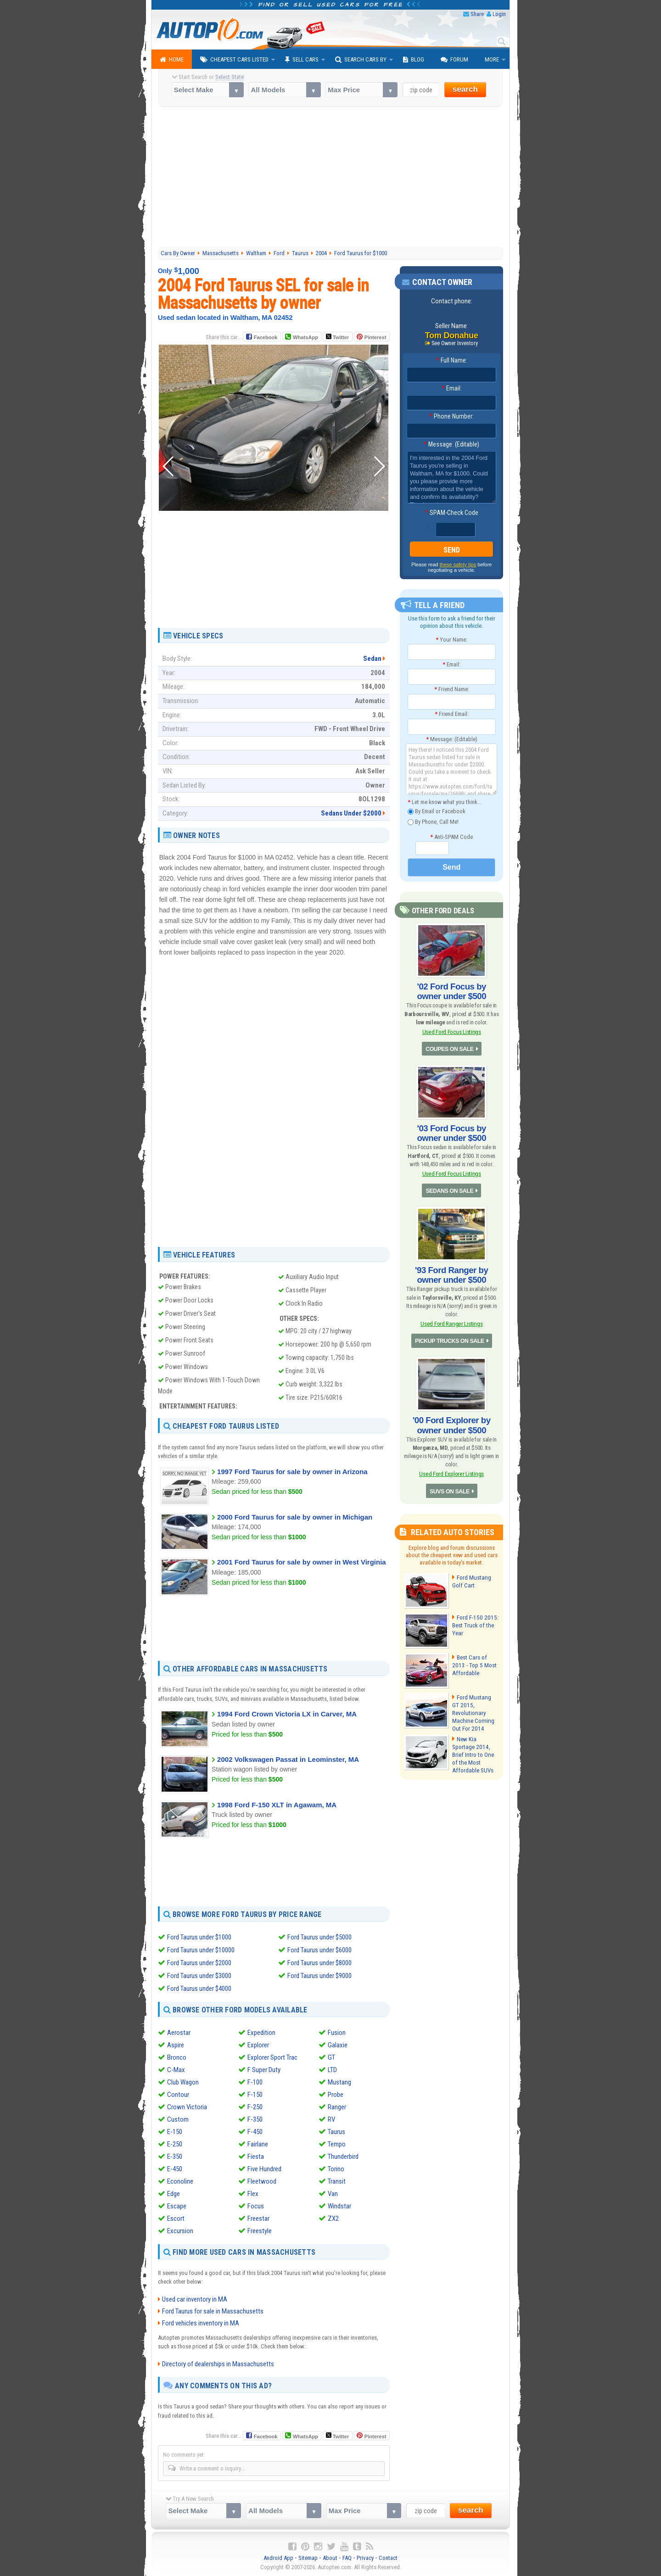 Image resolution: width=661 pixels, height=2576 pixels. What do you see at coordinates (477, 14) in the screenshot?
I see `Share` at bounding box center [477, 14].